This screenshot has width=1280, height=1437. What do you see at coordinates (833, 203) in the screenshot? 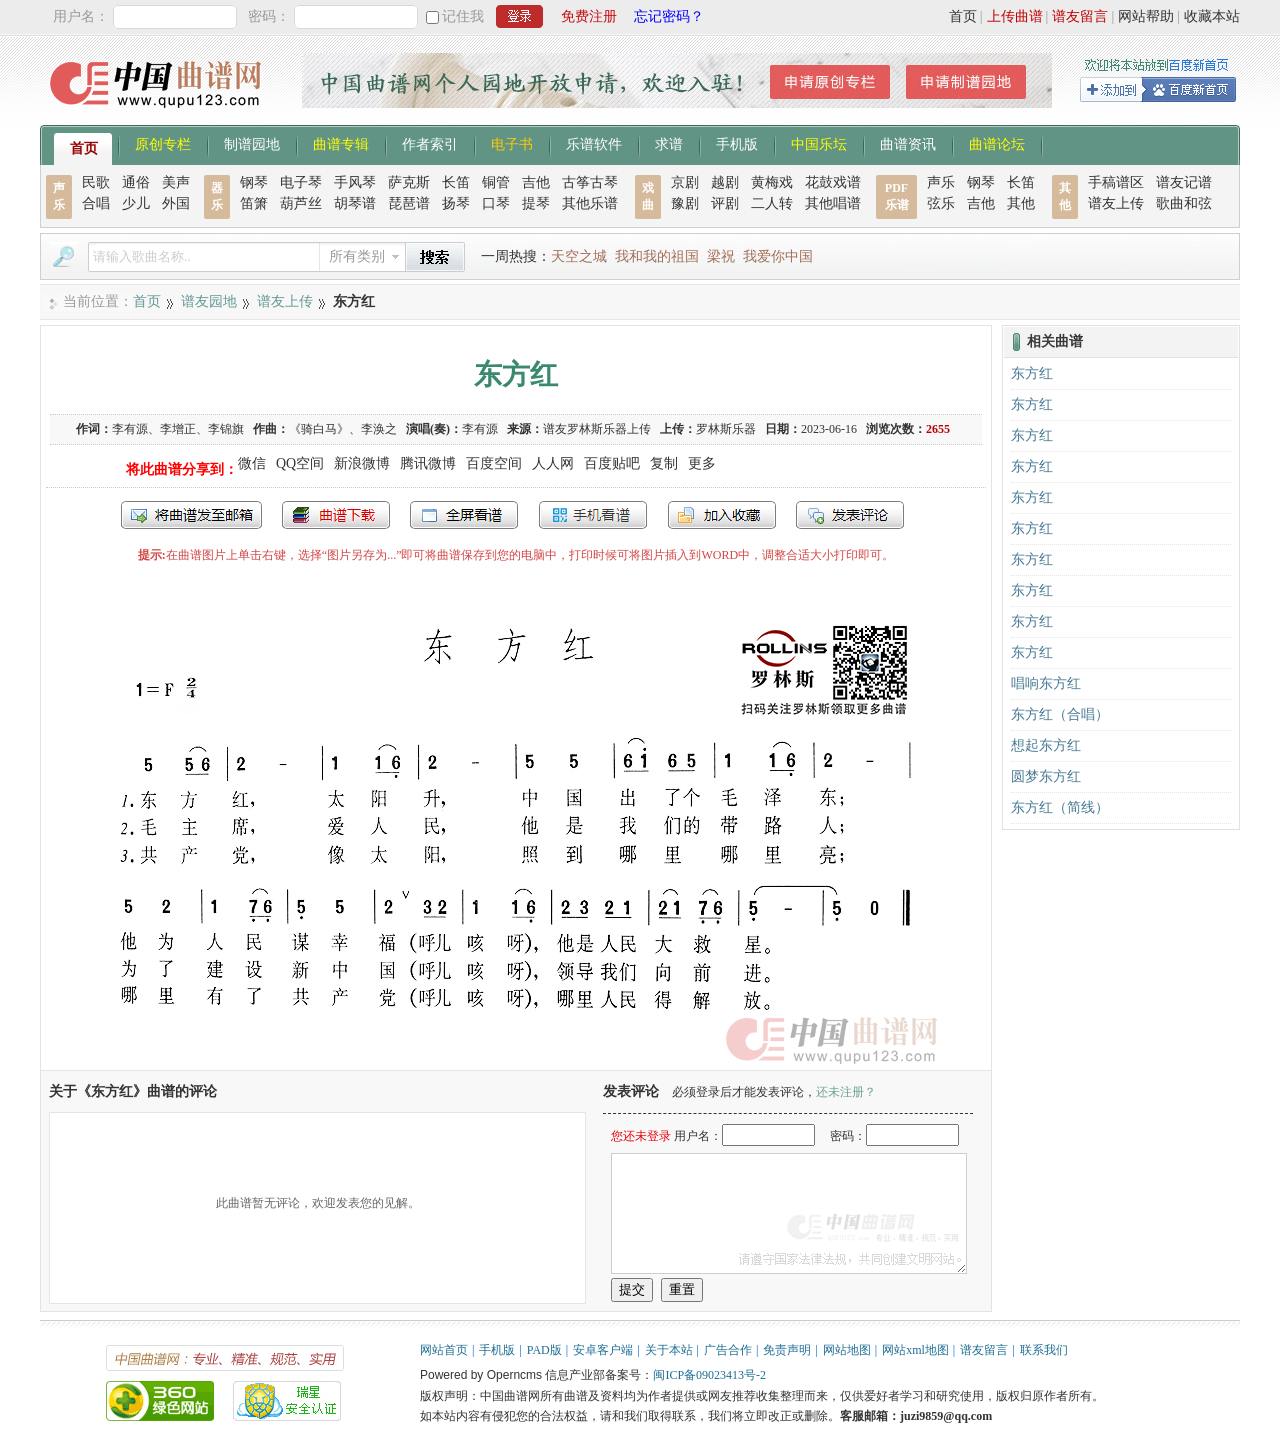
I see `其他唱谱` at bounding box center [833, 203].